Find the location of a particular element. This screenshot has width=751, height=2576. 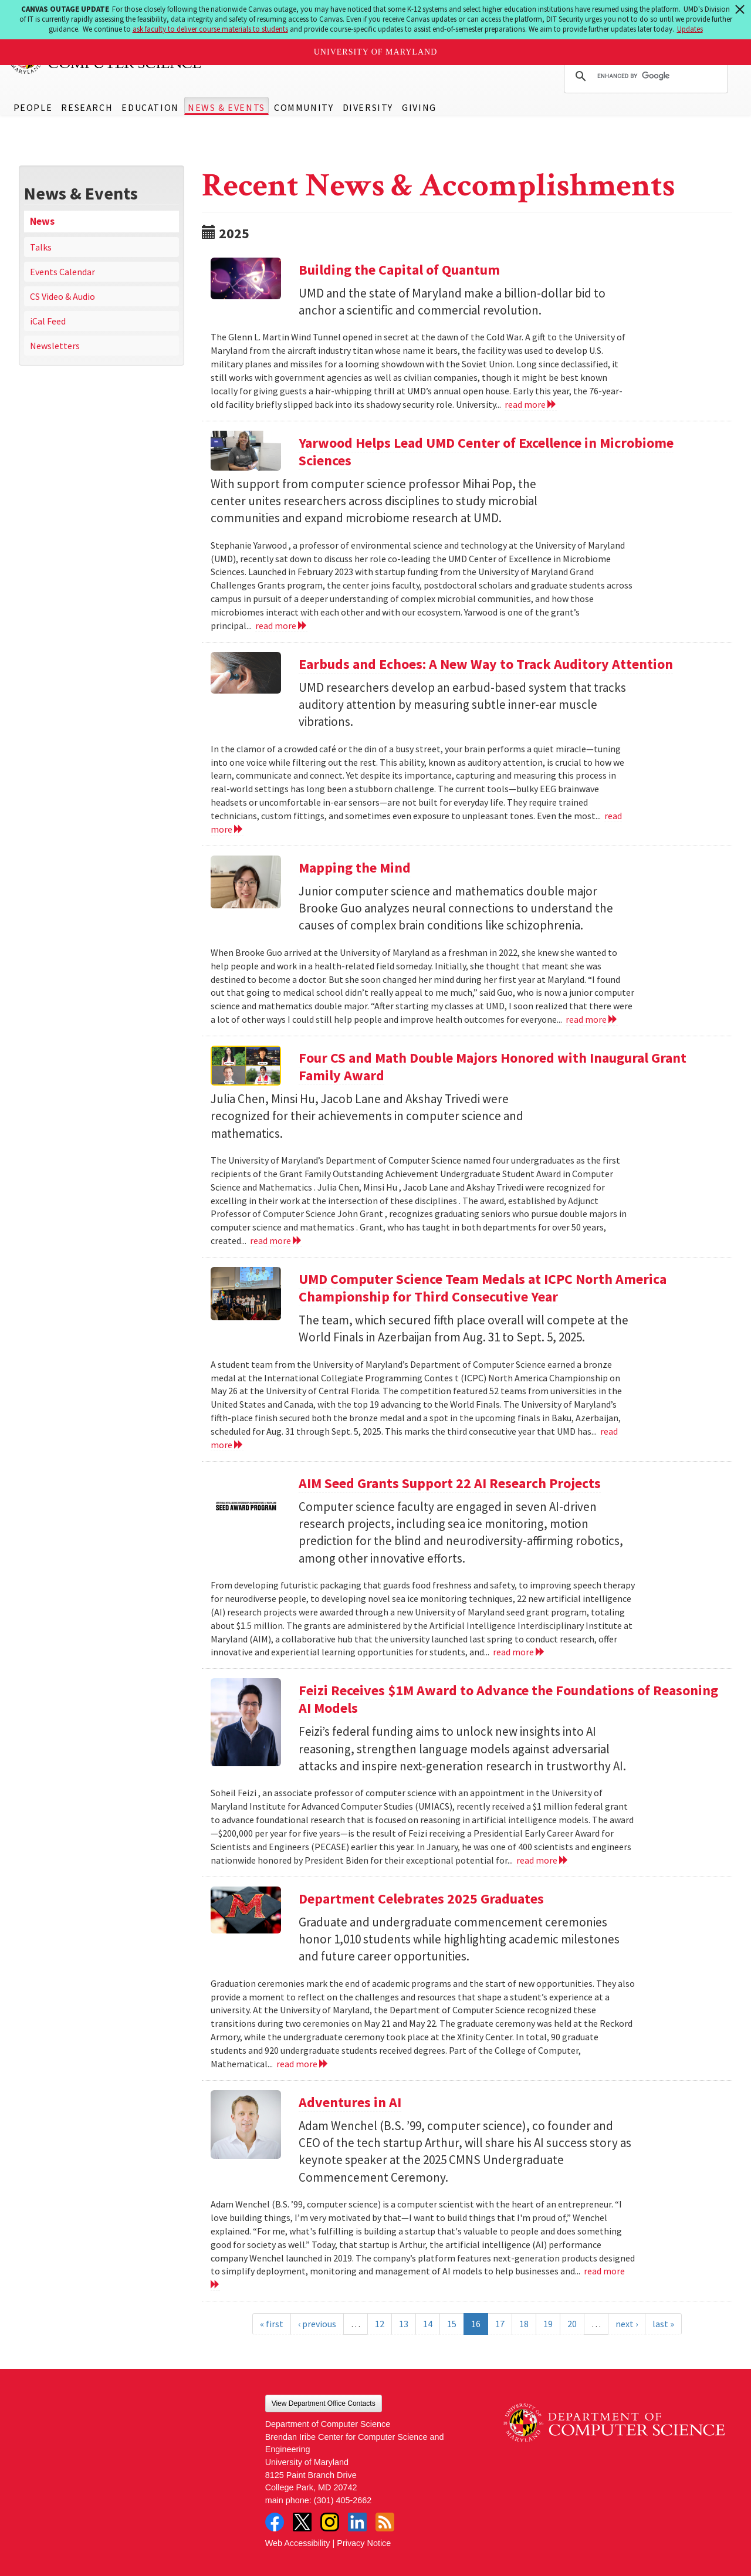

read more [Read more about Four CS and Math Double Majors Honored with Inaugural Grant Family Award] is located at coordinates (276, 1240).